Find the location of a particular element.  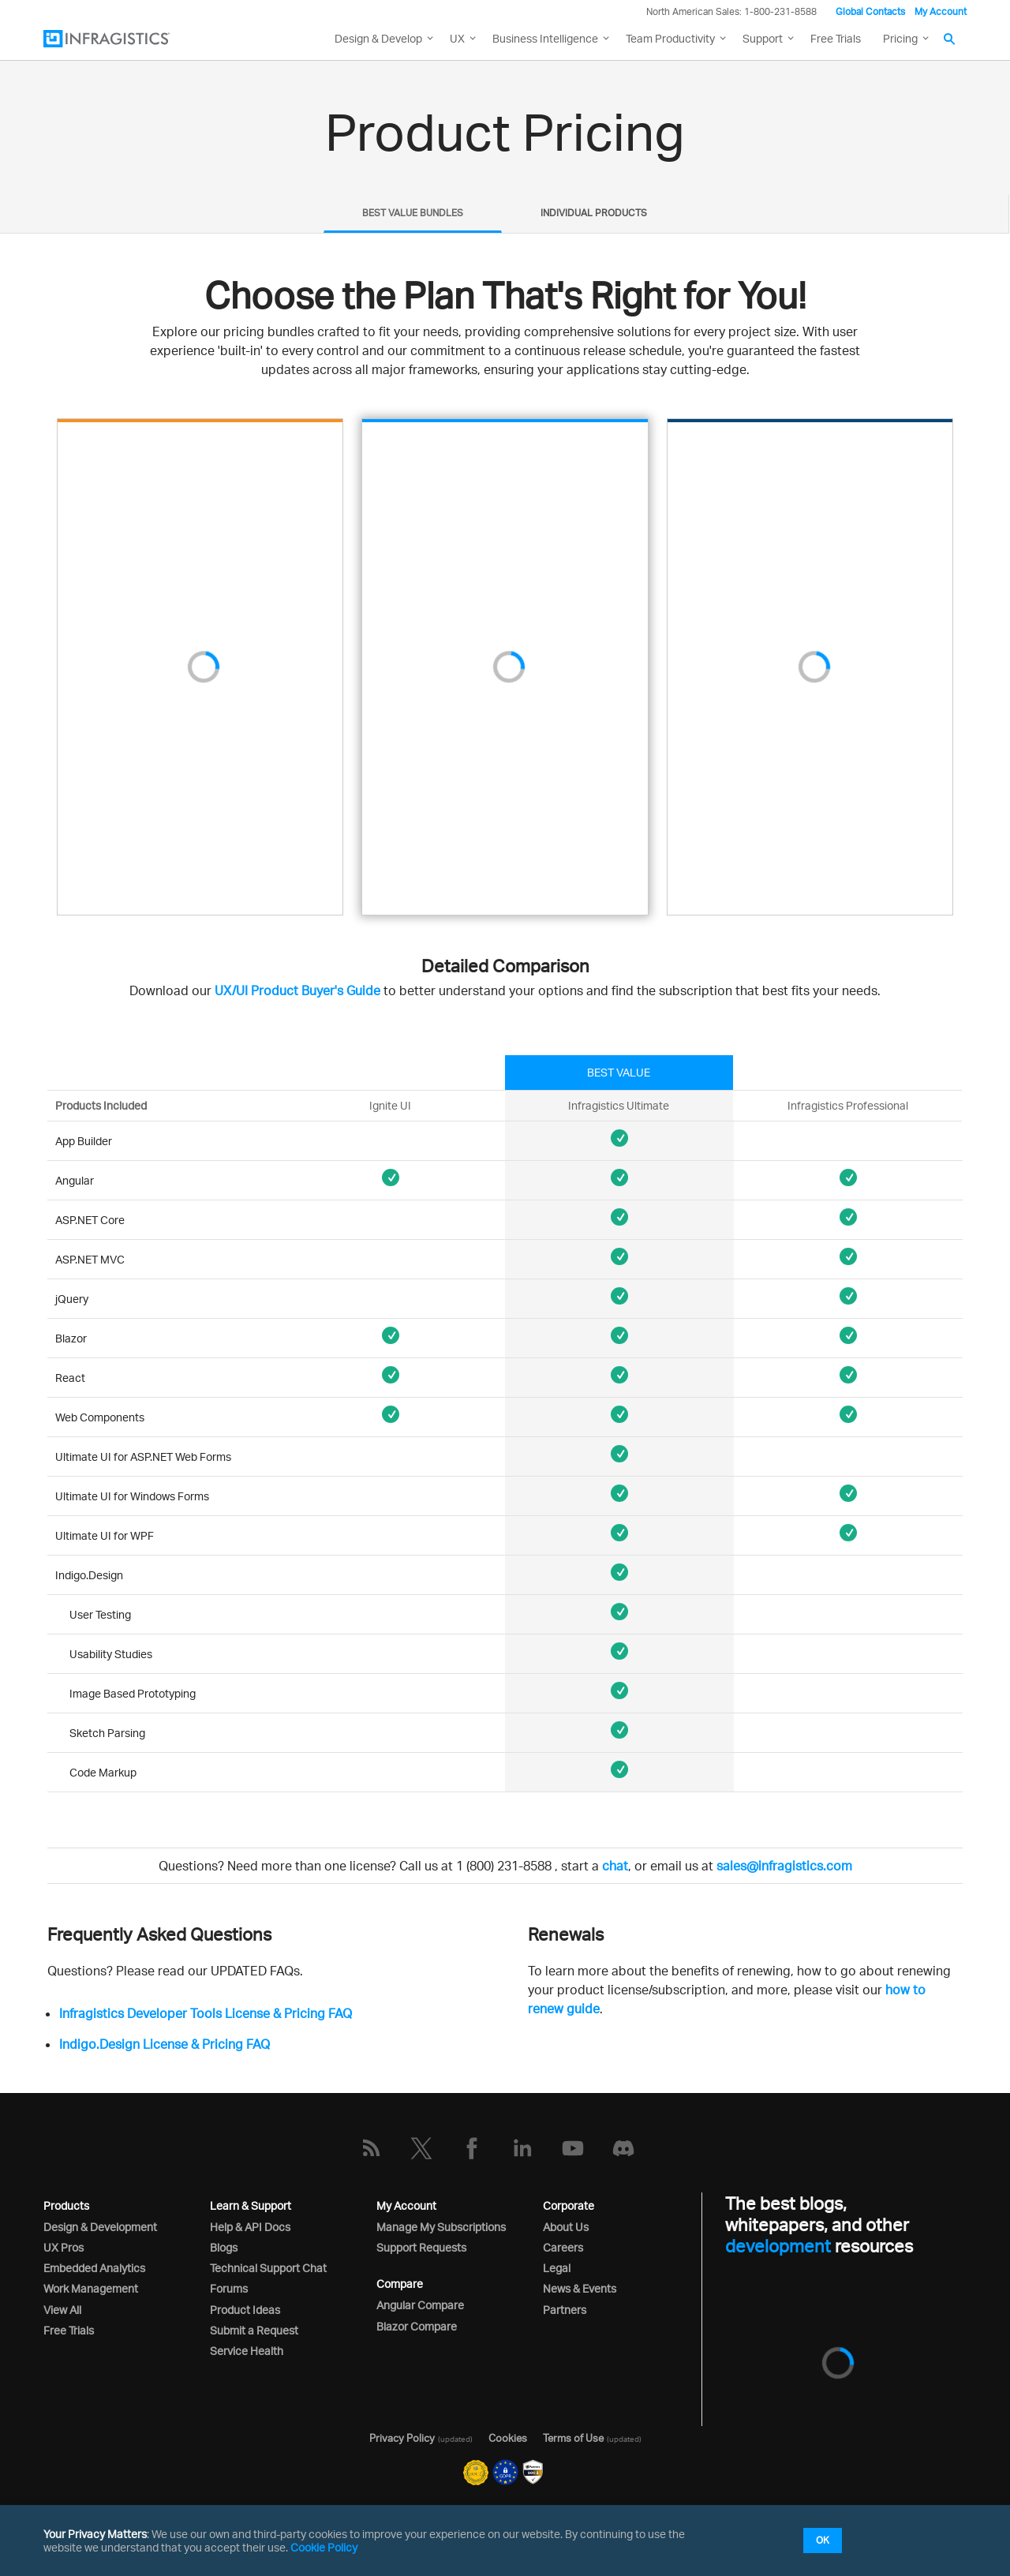

Privacy Policy is located at coordinates (402, 2438).